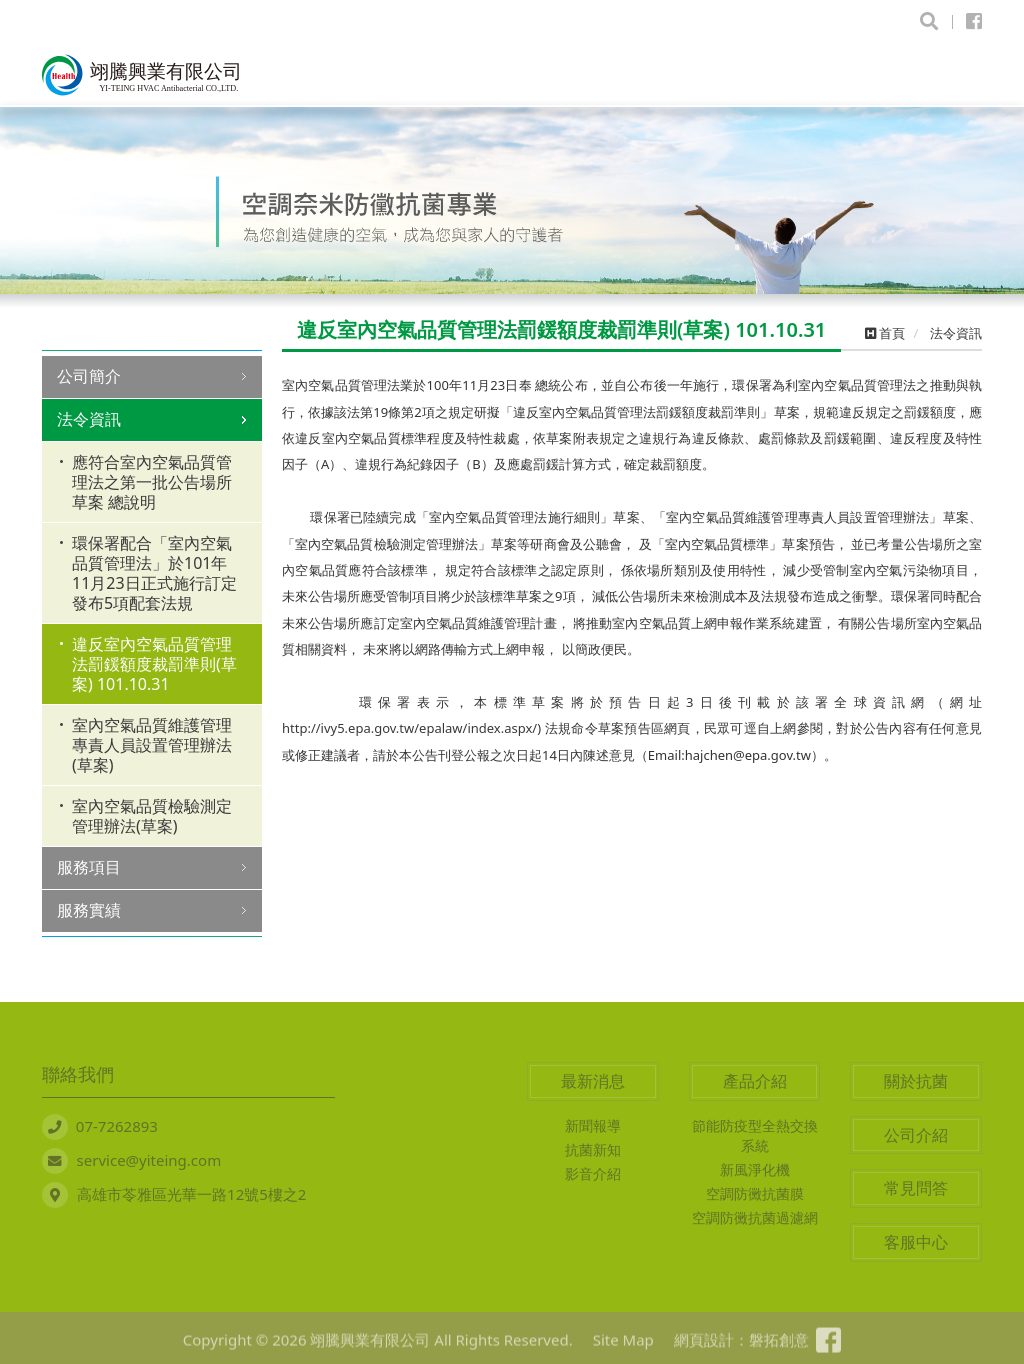  Describe the element at coordinates (755, 1135) in the screenshot. I see `節能防疫型全熱交換系統` at that location.